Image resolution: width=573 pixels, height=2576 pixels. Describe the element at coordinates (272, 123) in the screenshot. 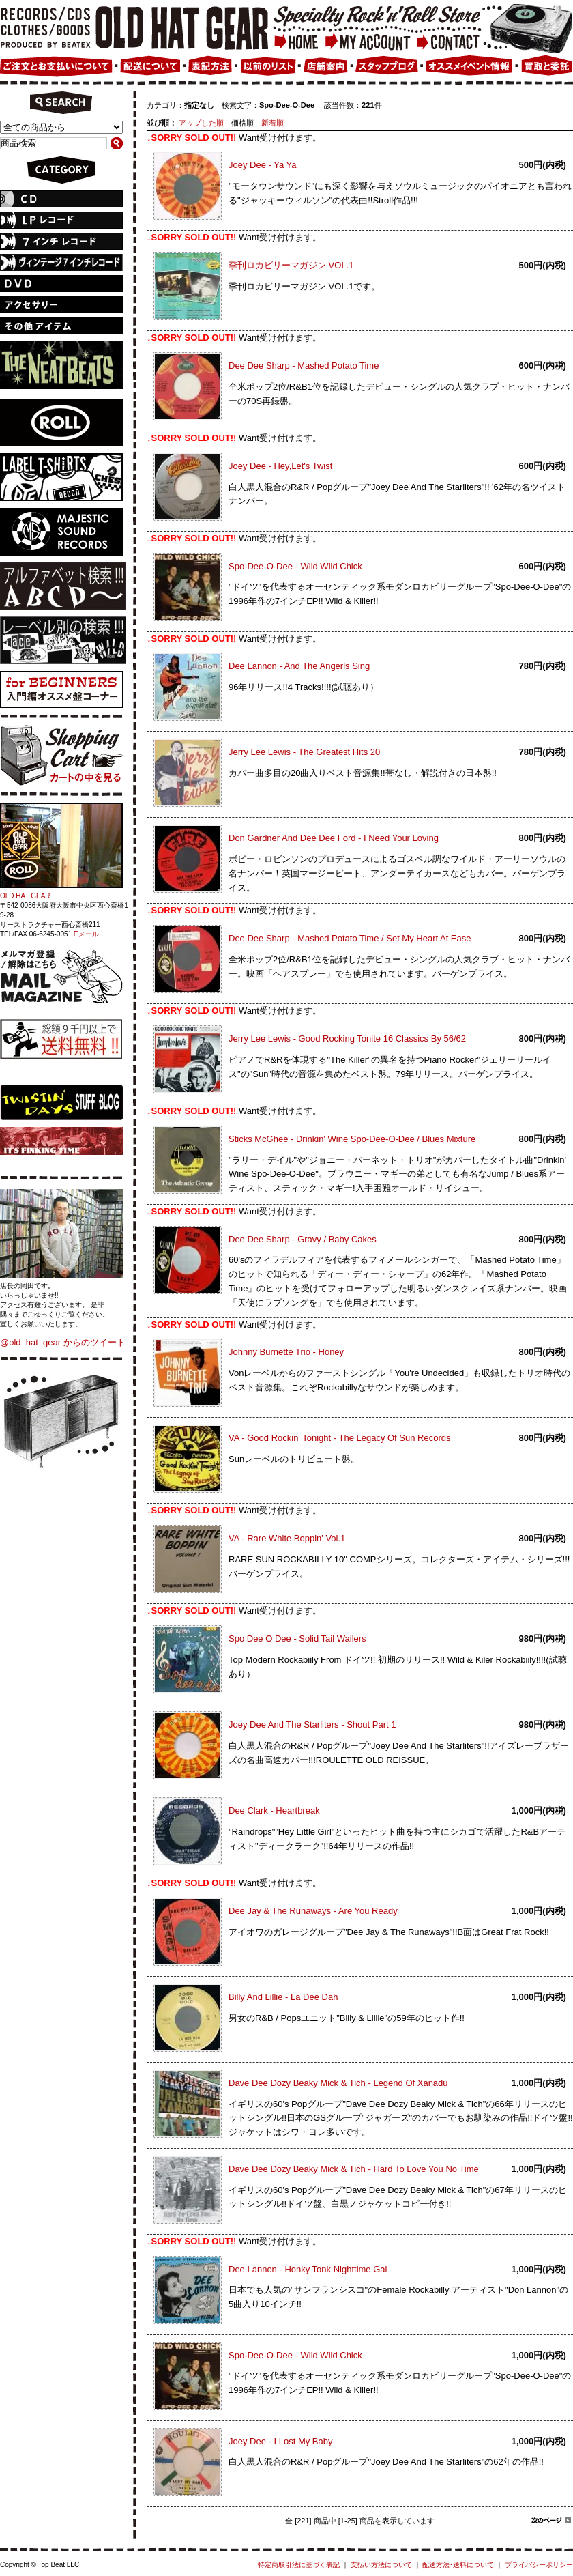

I see `新着順` at that location.